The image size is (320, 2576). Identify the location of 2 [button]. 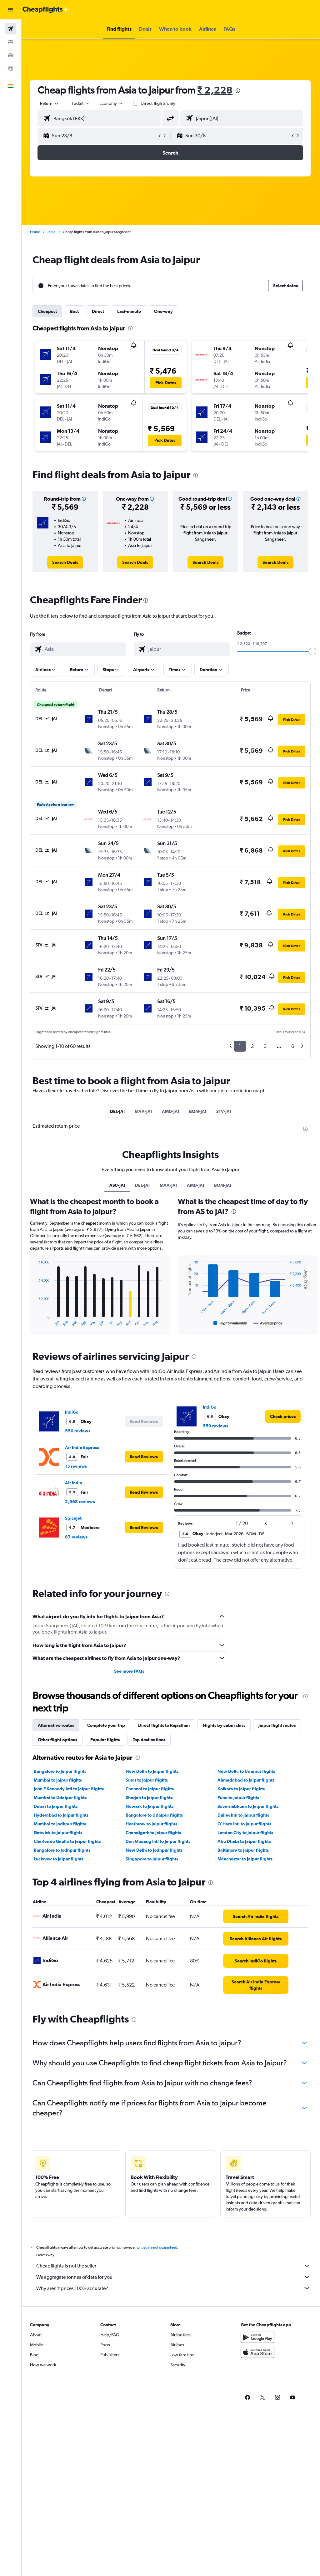
(252, 1046).